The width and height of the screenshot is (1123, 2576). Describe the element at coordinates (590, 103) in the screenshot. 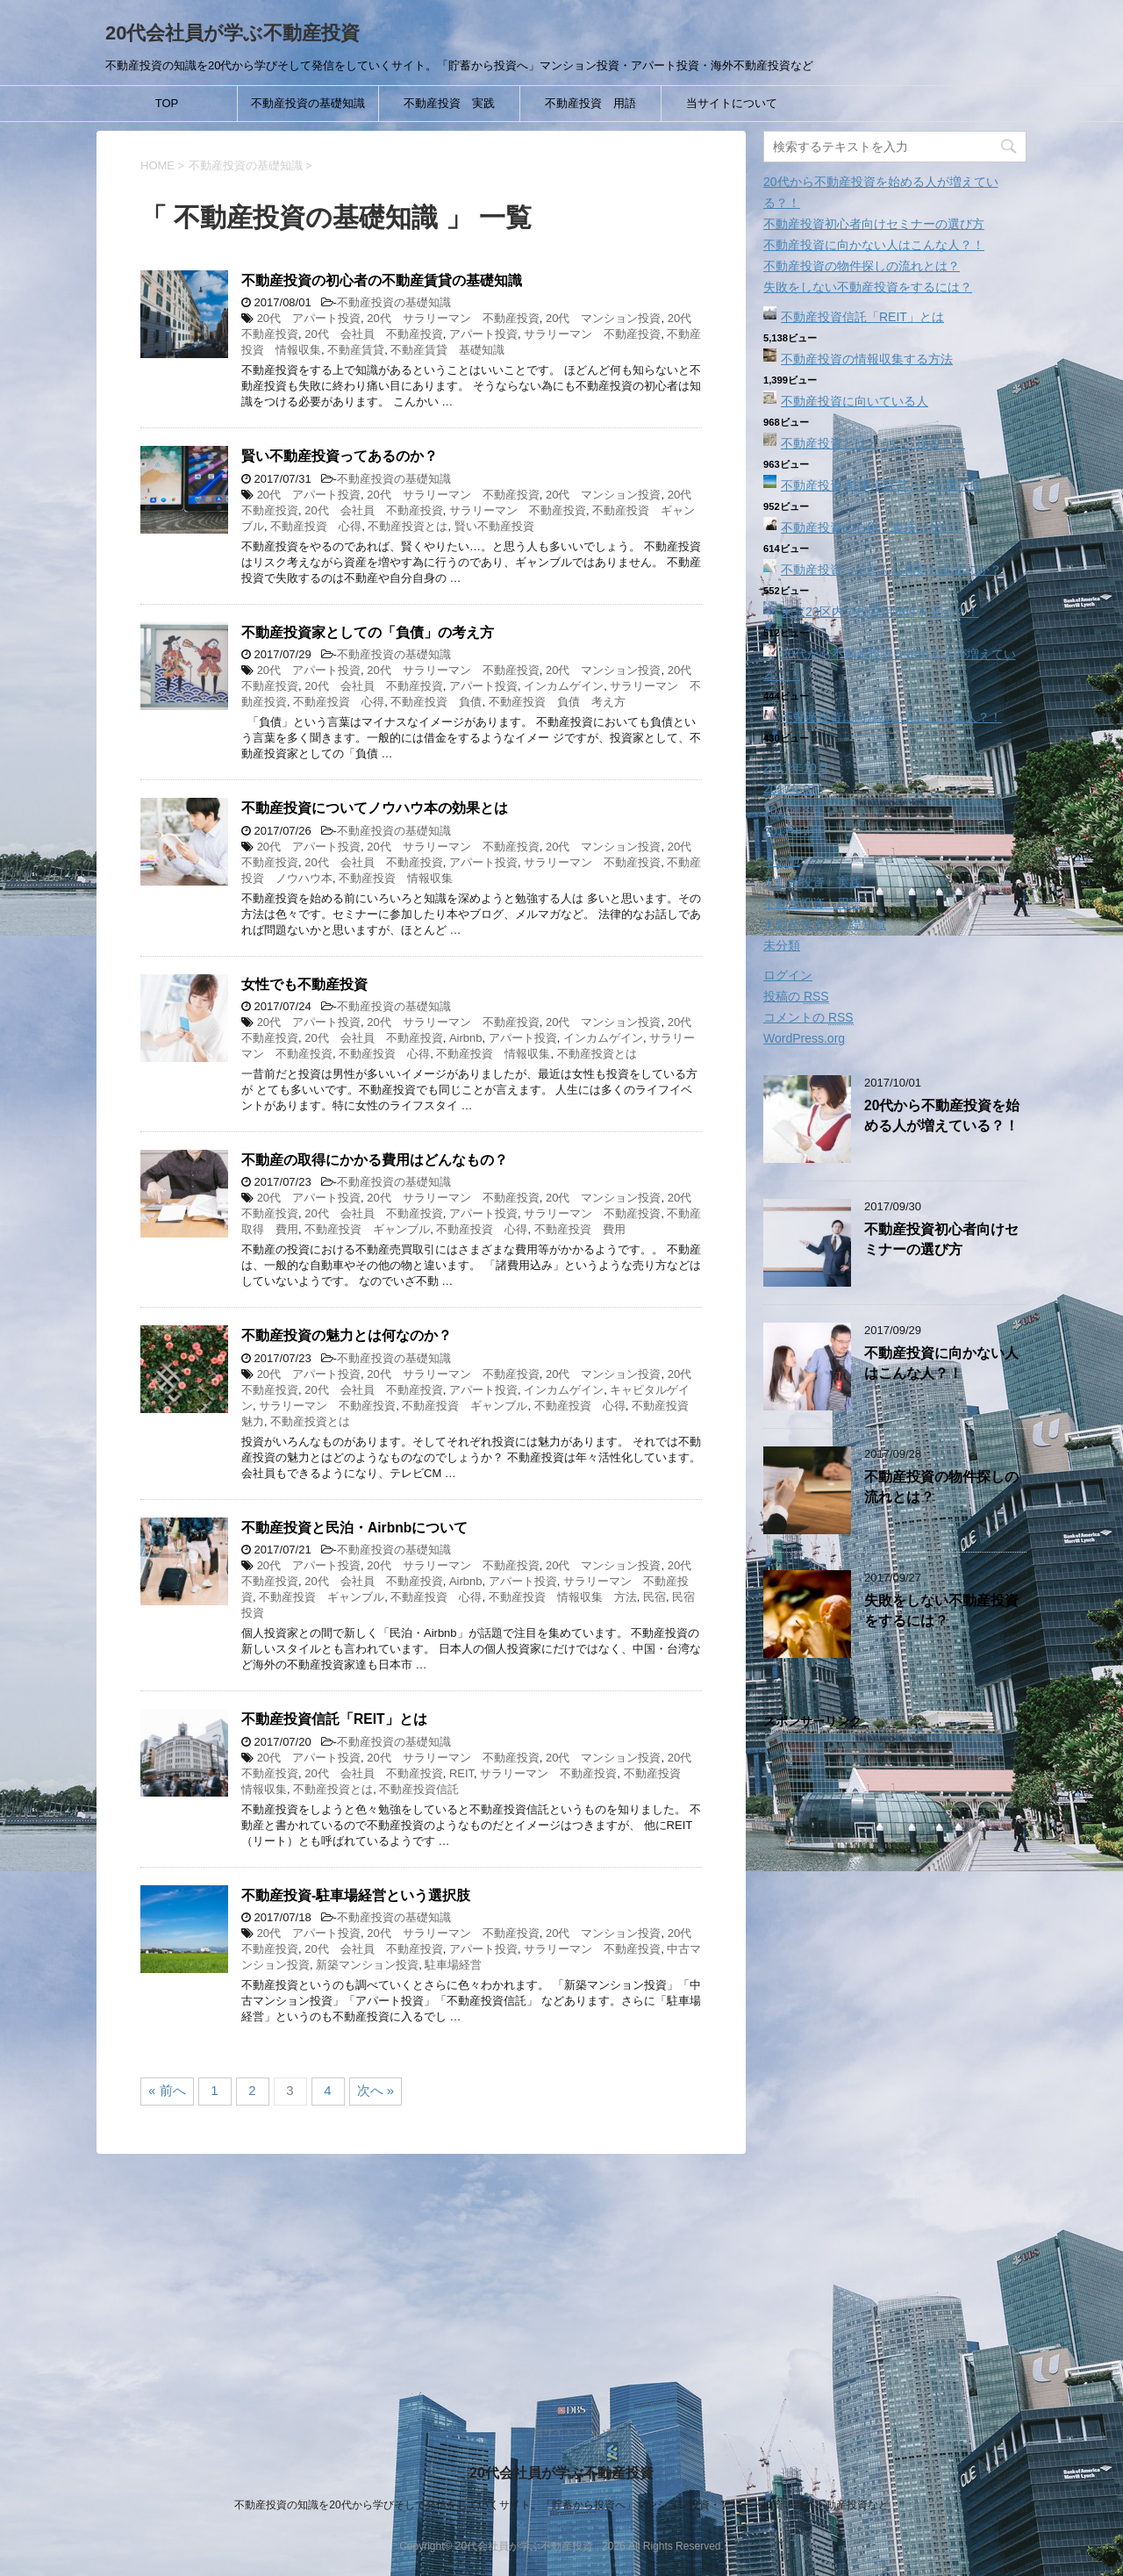

I see `不動産投資 用語` at that location.